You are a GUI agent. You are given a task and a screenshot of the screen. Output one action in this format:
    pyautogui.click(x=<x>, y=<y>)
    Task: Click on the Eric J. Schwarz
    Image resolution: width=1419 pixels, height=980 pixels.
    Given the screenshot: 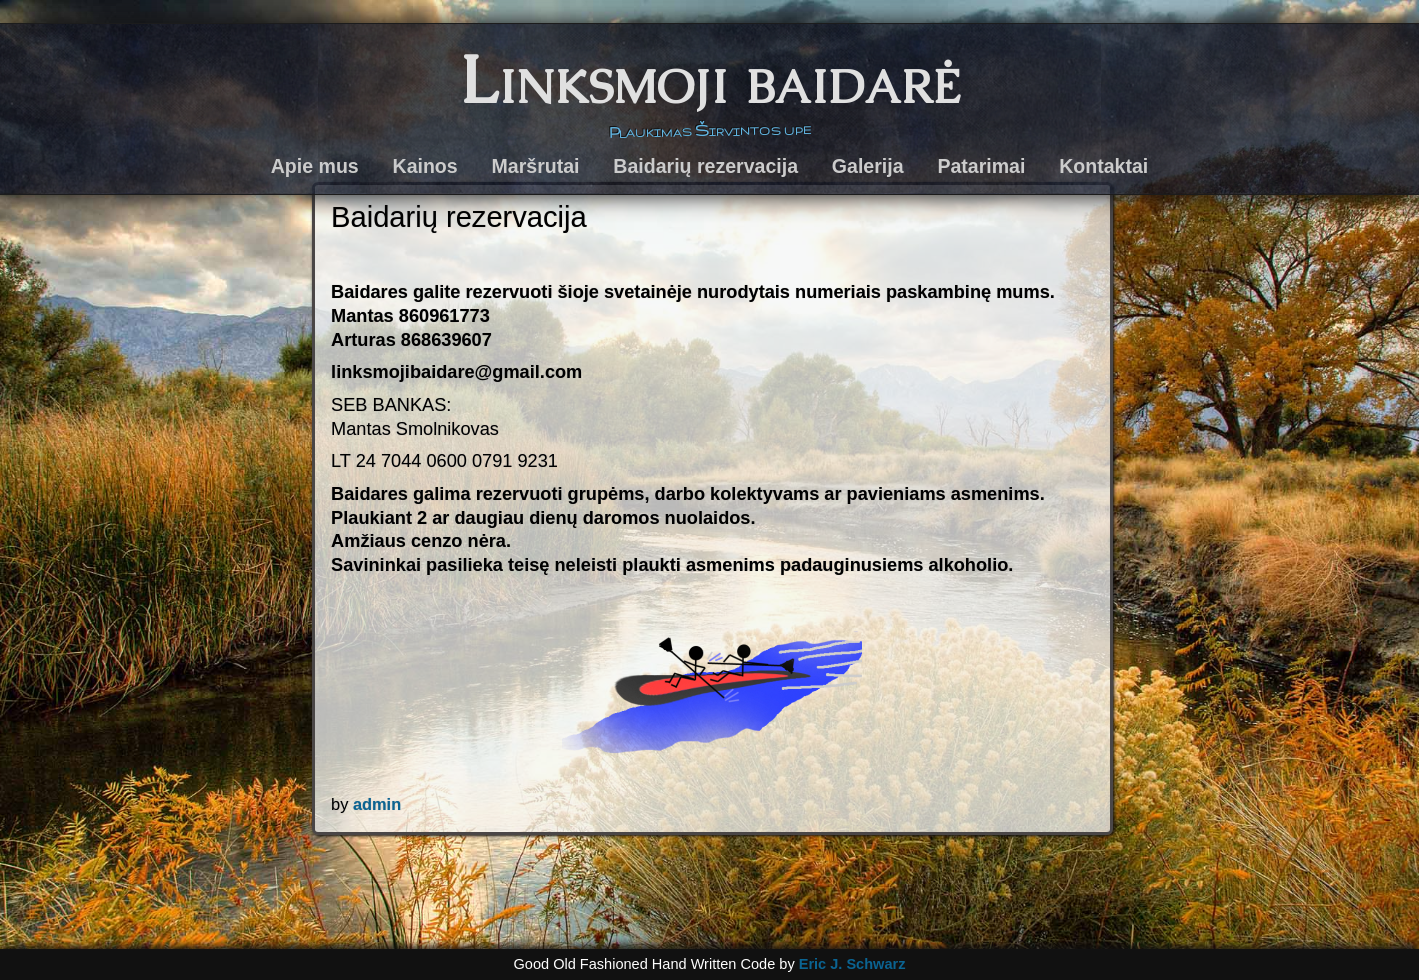 What is the action you would take?
    pyautogui.click(x=852, y=964)
    